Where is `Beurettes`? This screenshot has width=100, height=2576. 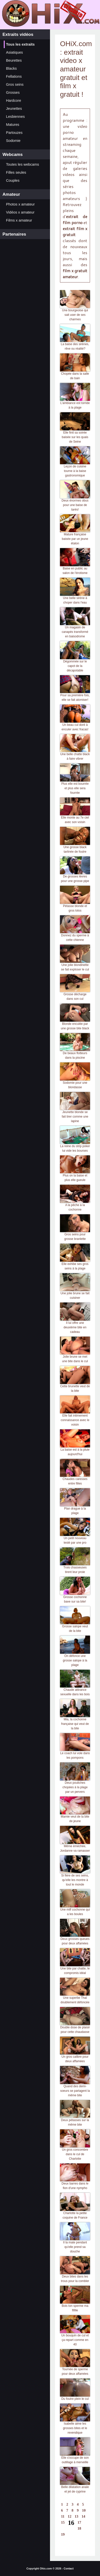 Beurettes is located at coordinates (14, 60).